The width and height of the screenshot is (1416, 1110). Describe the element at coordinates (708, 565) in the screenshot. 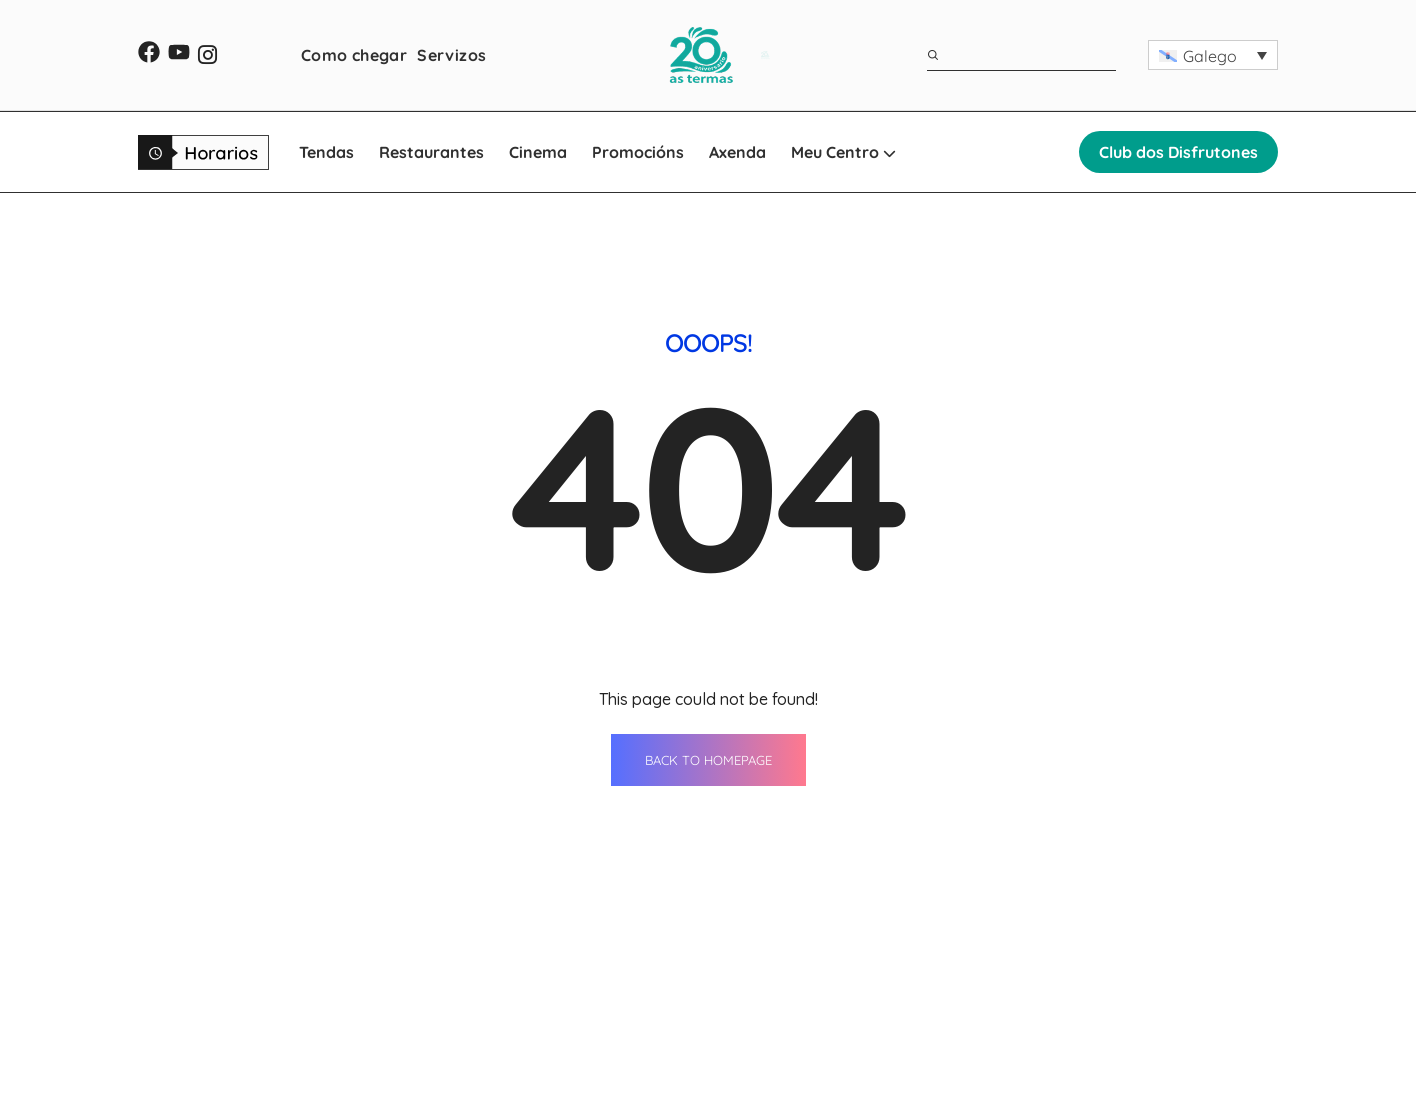

I see `BACK TO HOMEPAGE` at that location.